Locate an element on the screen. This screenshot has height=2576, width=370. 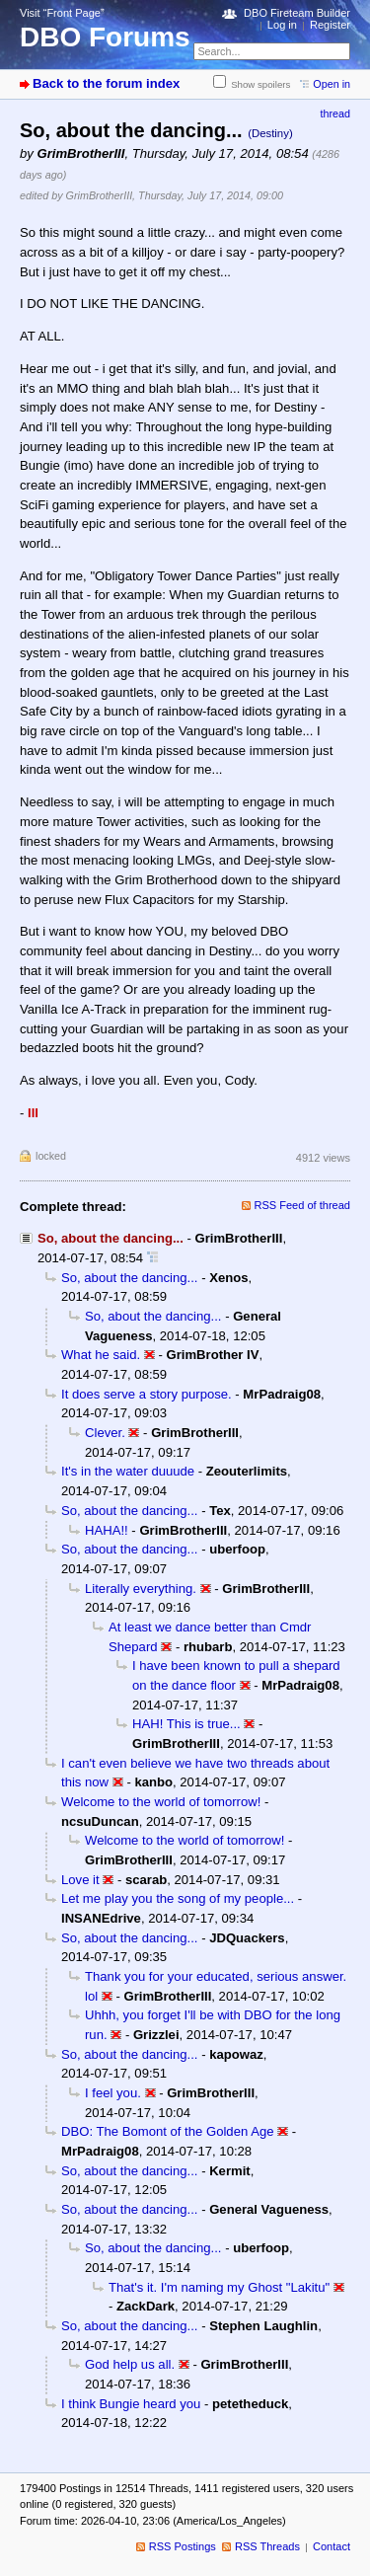
Let me play you the song of my people... is located at coordinates (177, 1898).